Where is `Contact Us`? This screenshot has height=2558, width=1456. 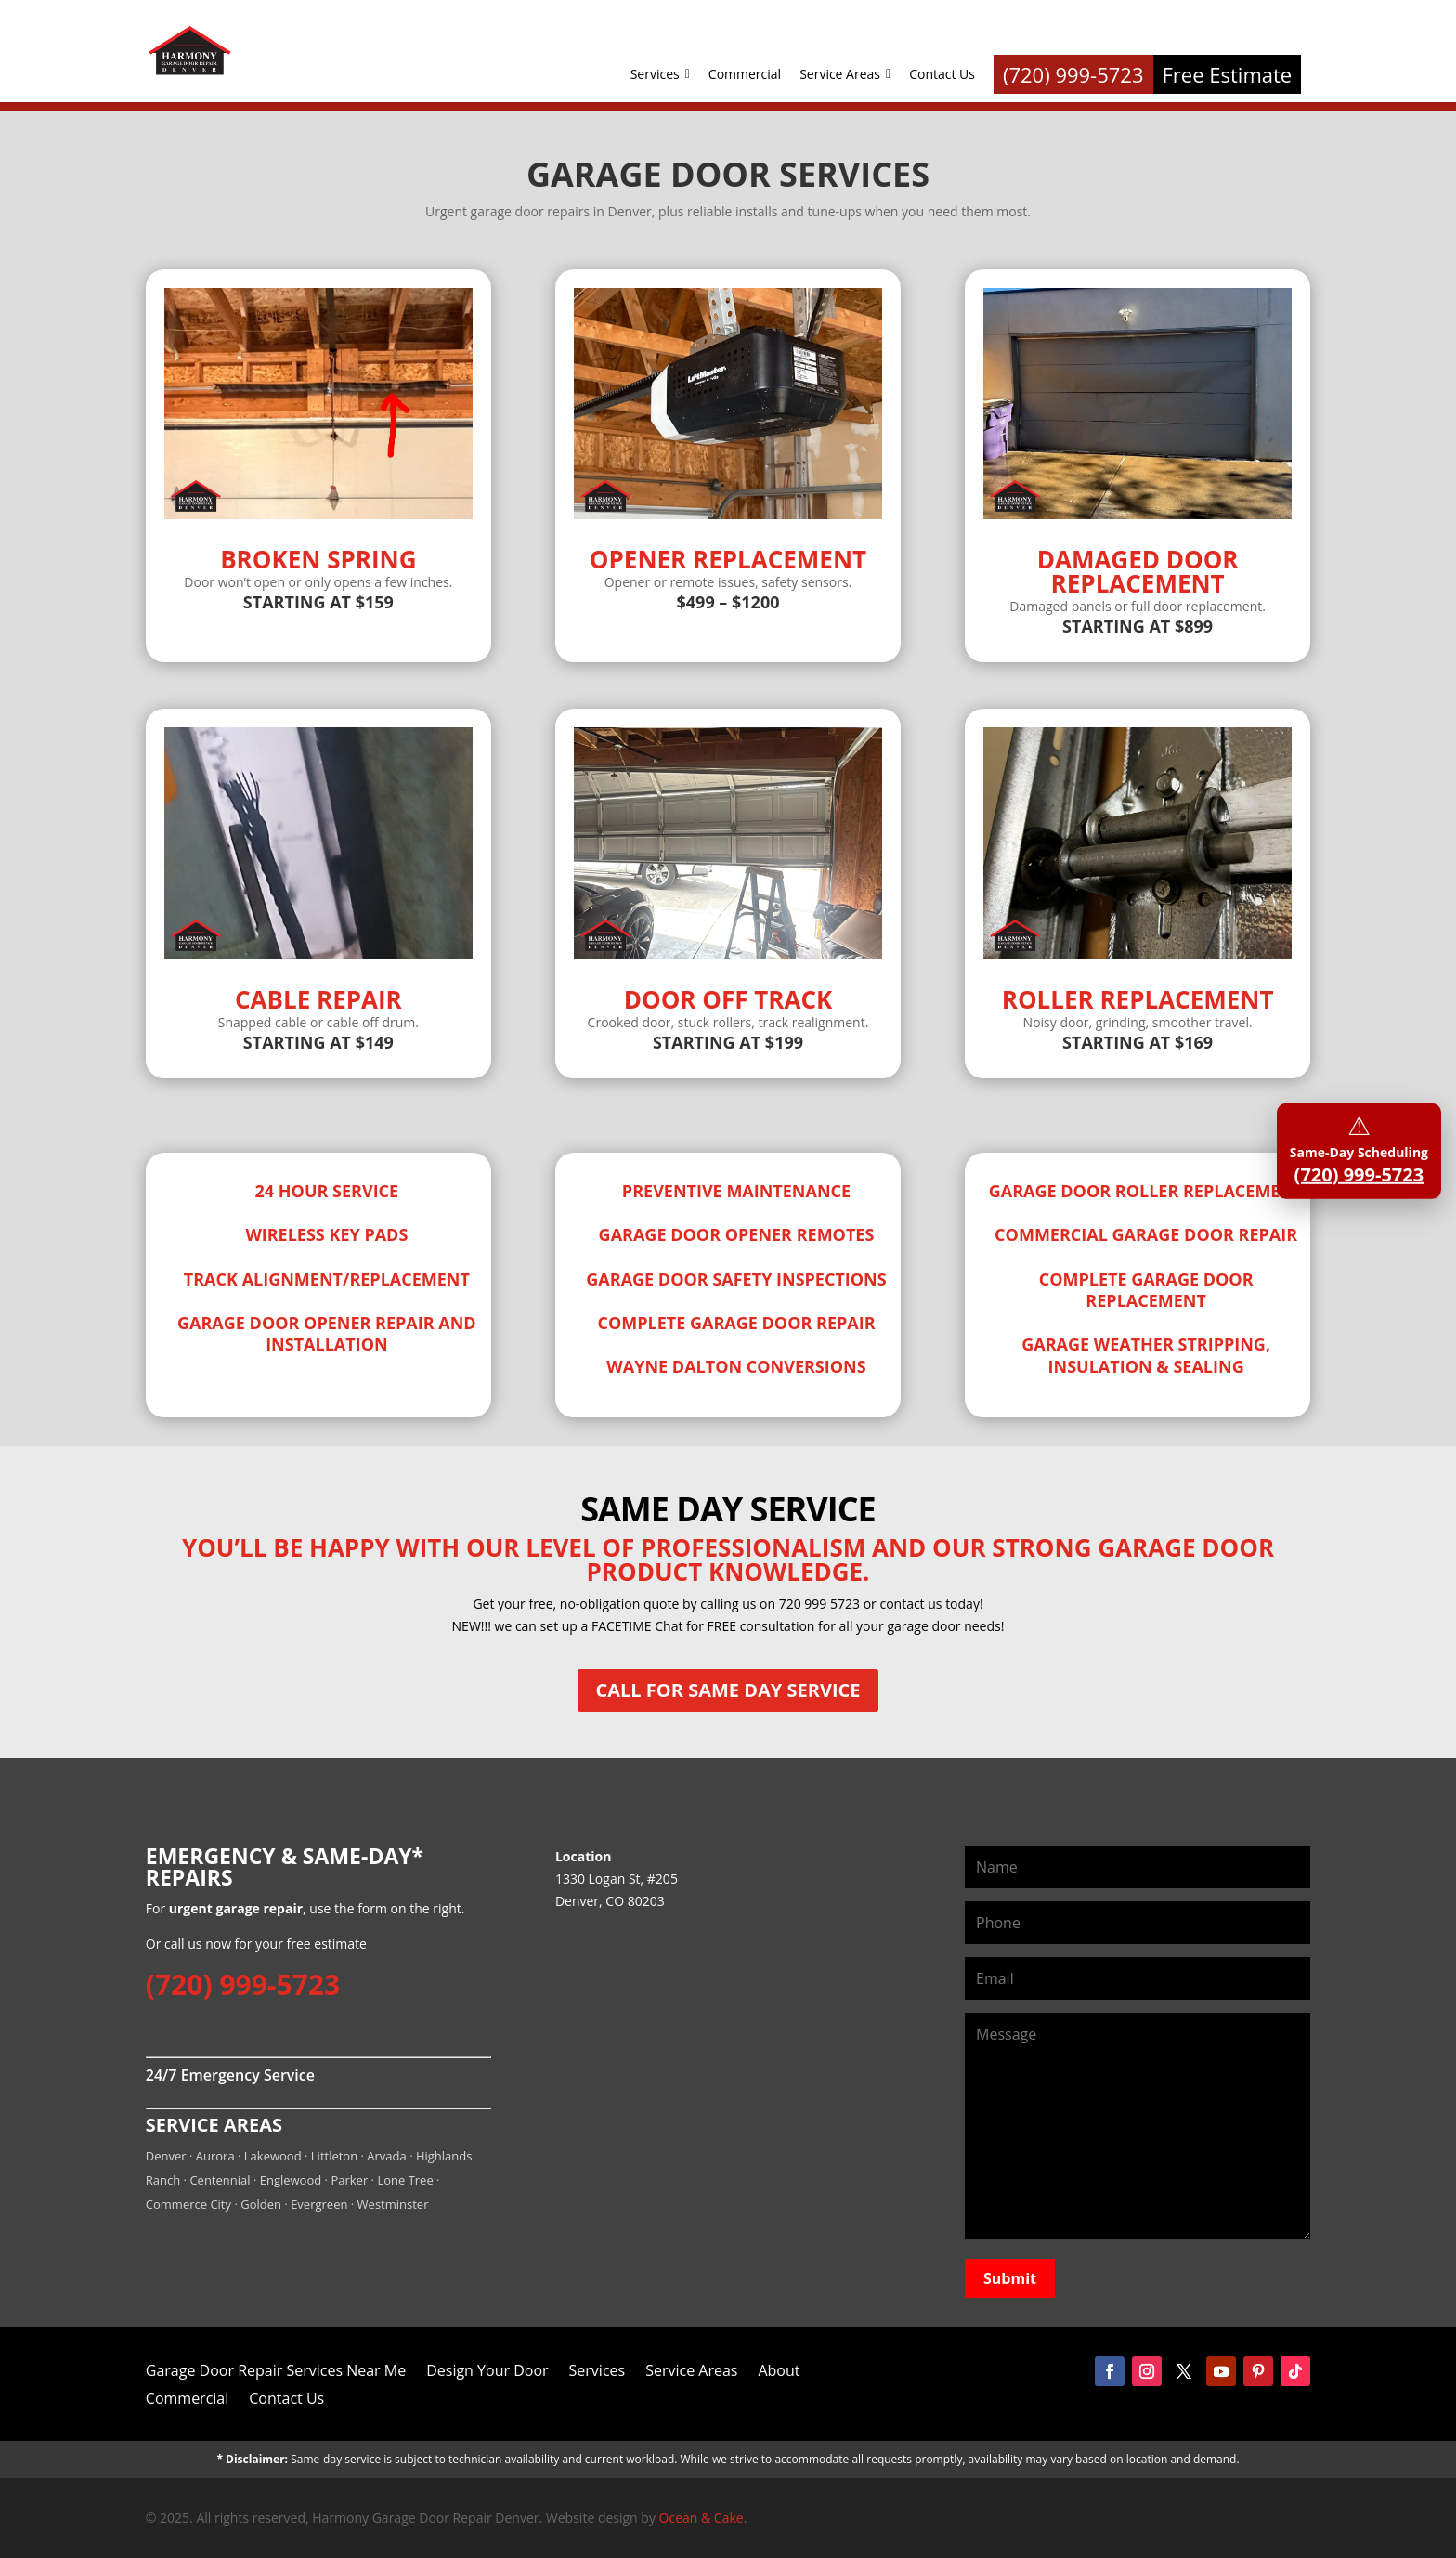
Contact Us is located at coordinates (942, 74).